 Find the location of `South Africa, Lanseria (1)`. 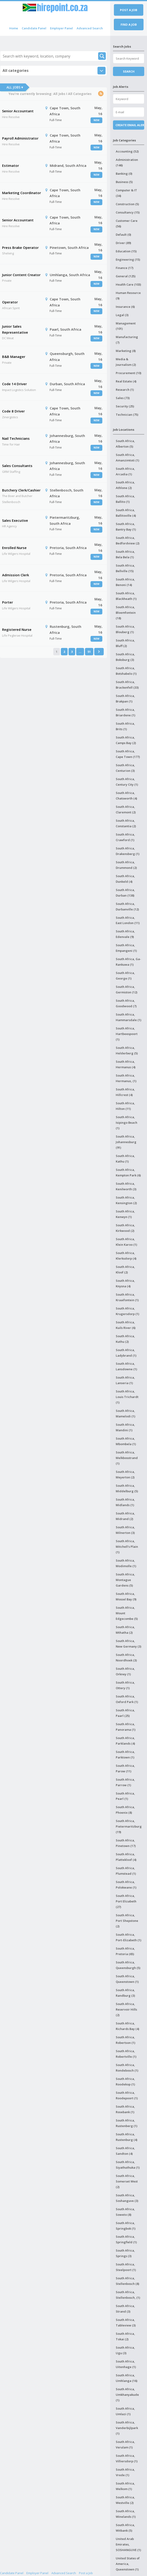

South Africa, Lanseria (1) is located at coordinates (125, 1380).